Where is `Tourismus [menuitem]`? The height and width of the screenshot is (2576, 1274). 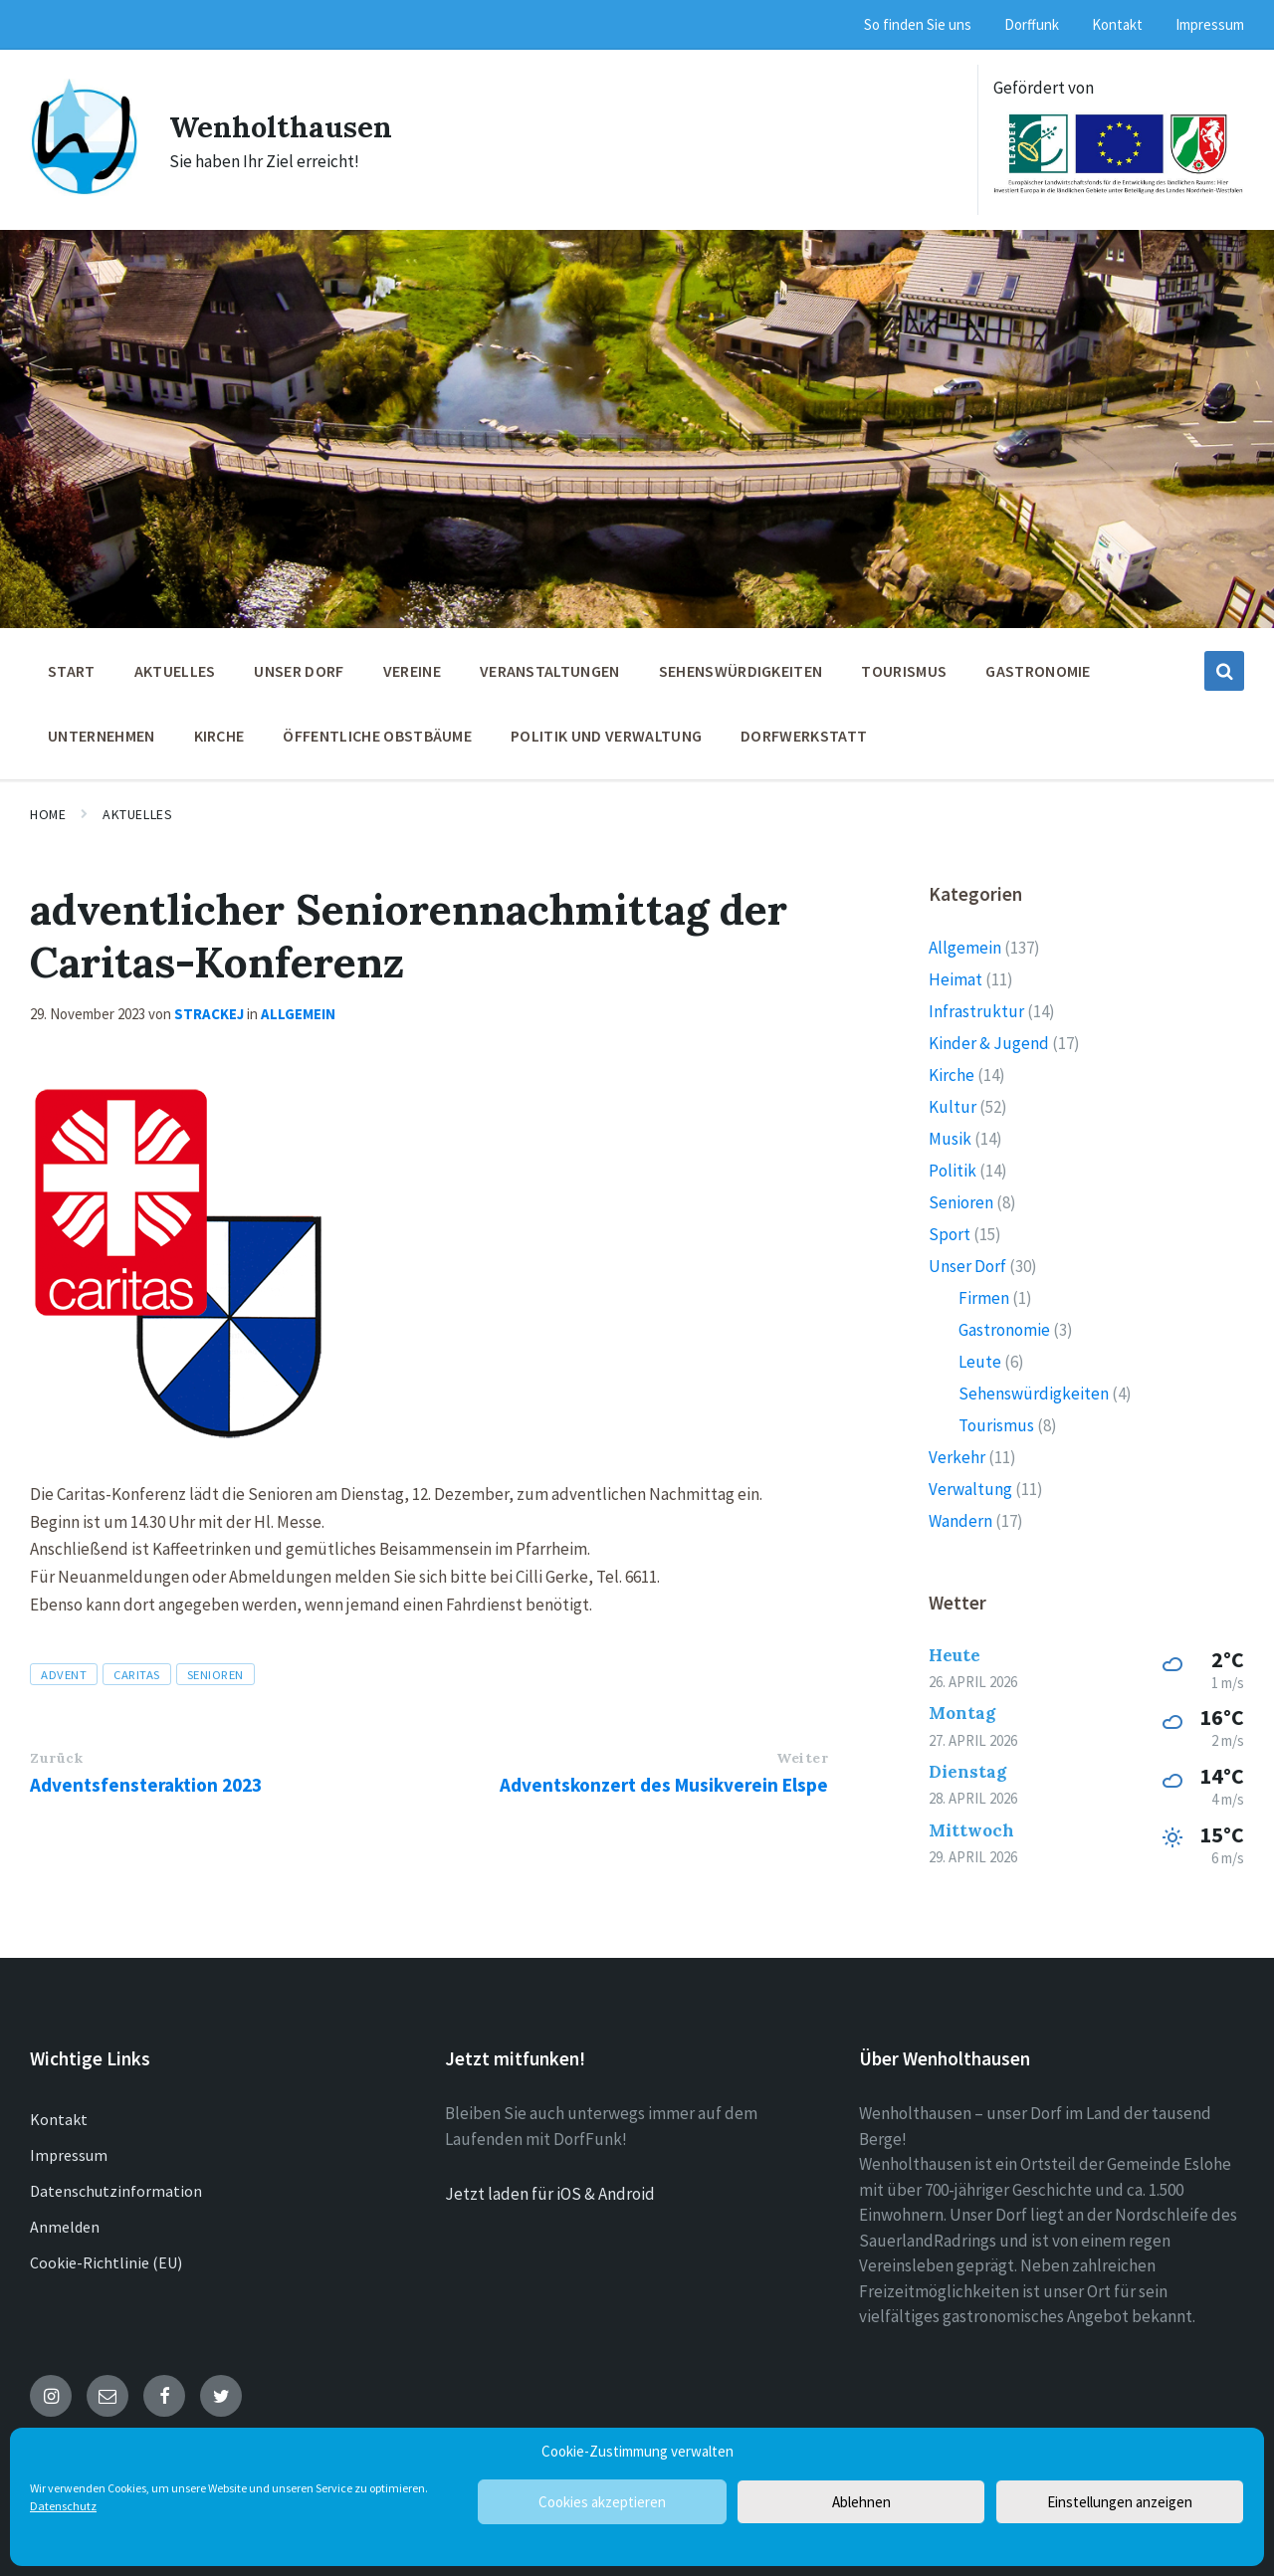
Tourismus [menuitem] is located at coordinates (904, 671).